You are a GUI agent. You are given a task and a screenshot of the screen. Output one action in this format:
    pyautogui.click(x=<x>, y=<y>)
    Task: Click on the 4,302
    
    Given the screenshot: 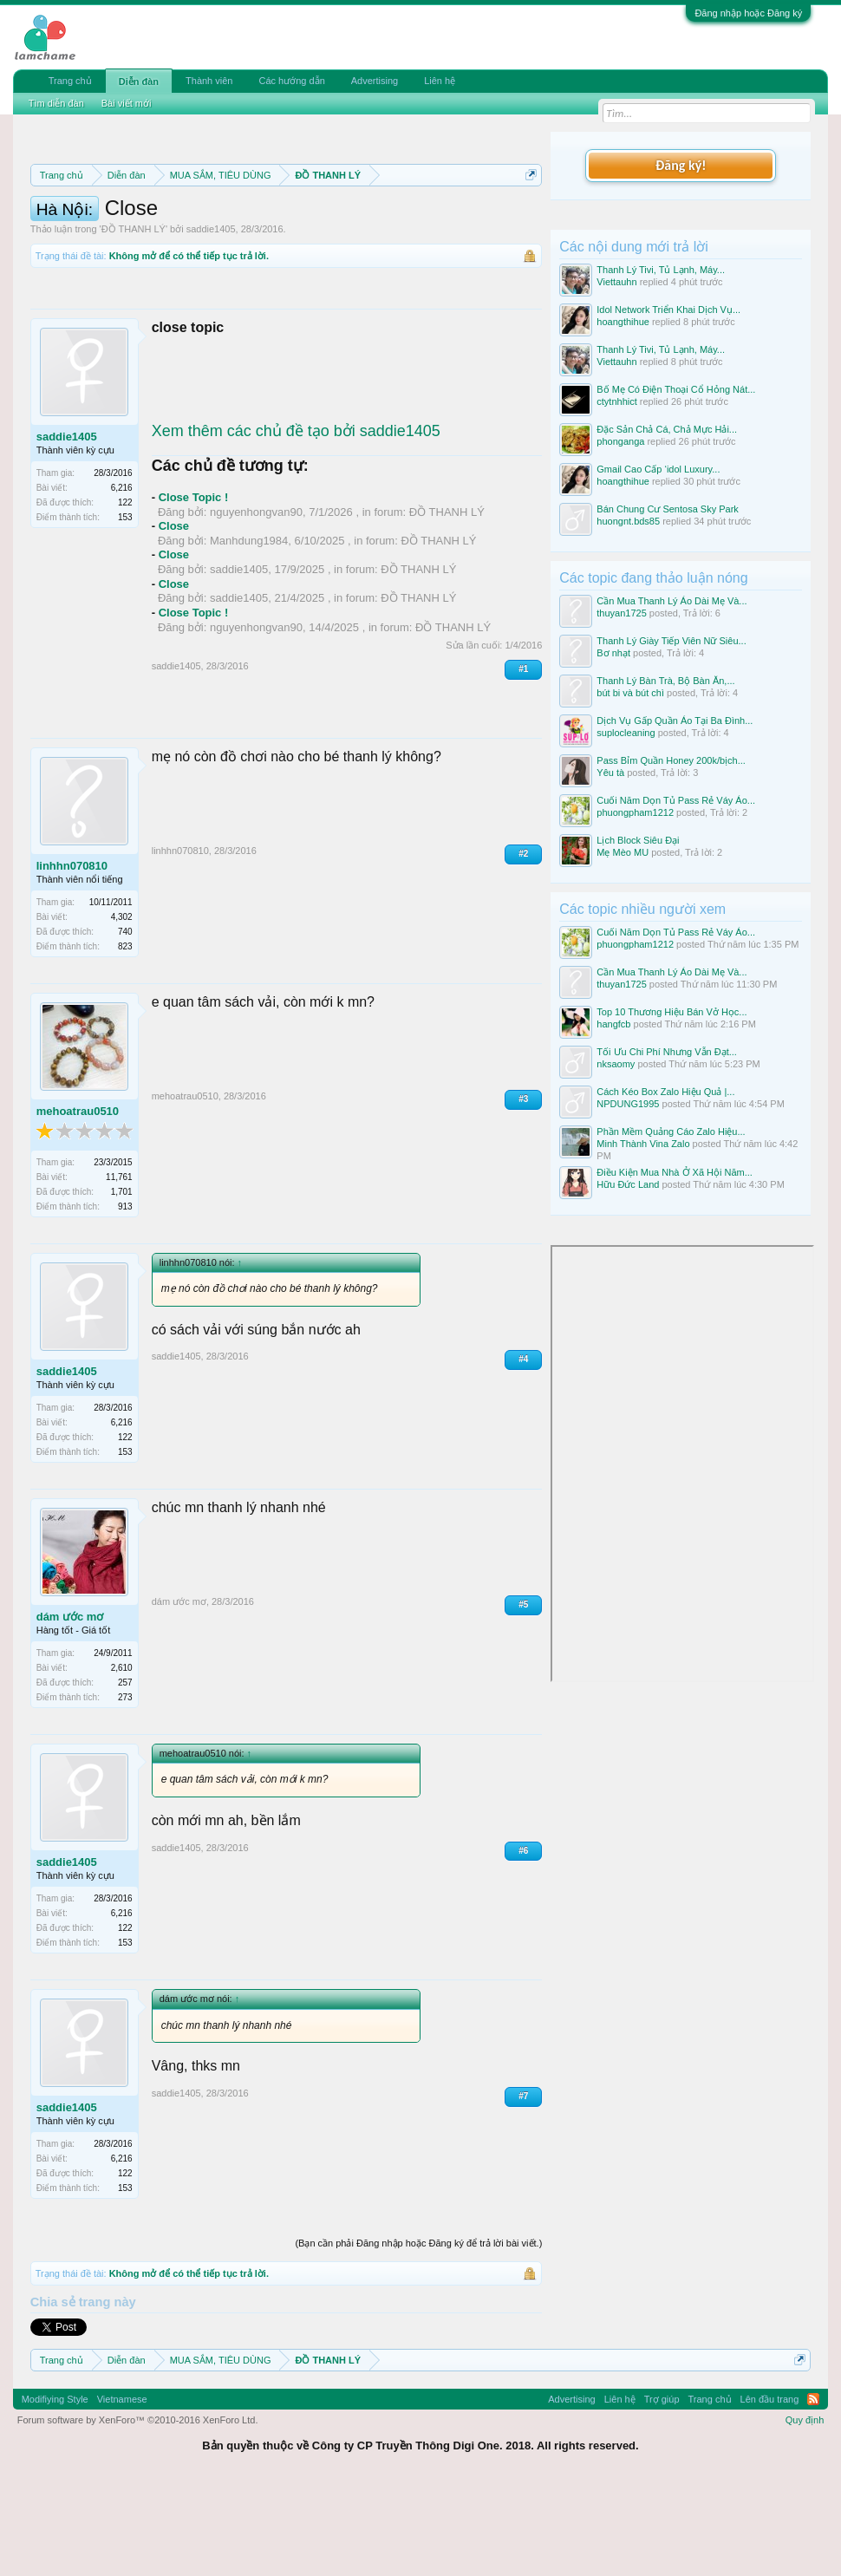 What is the action you would take?
    pyautogui.click(x=122, y=1007)
    